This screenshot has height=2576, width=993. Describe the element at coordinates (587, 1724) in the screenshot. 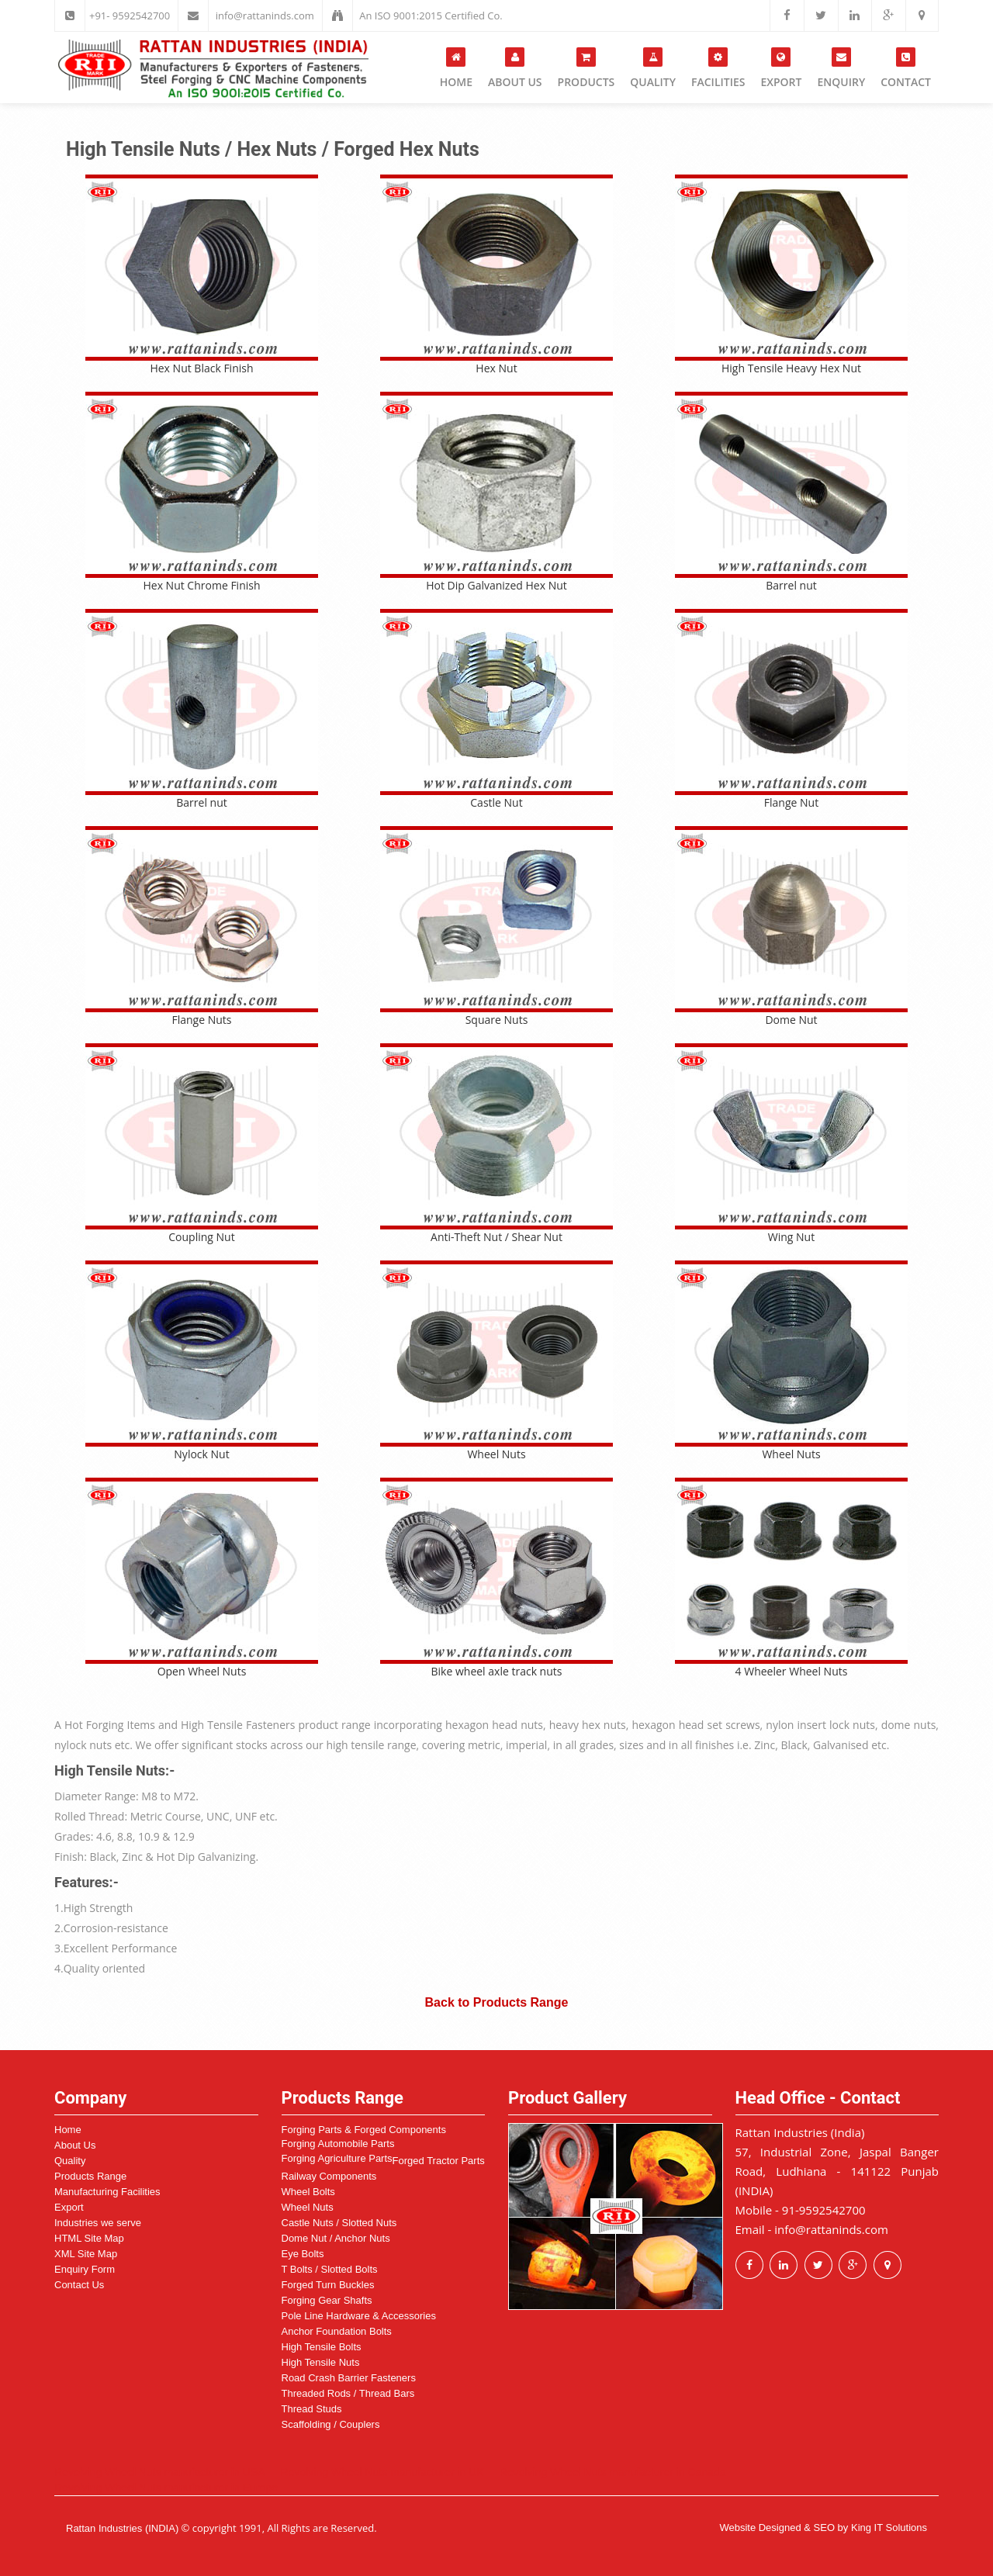

I see `heavy hex nuts` at that location.